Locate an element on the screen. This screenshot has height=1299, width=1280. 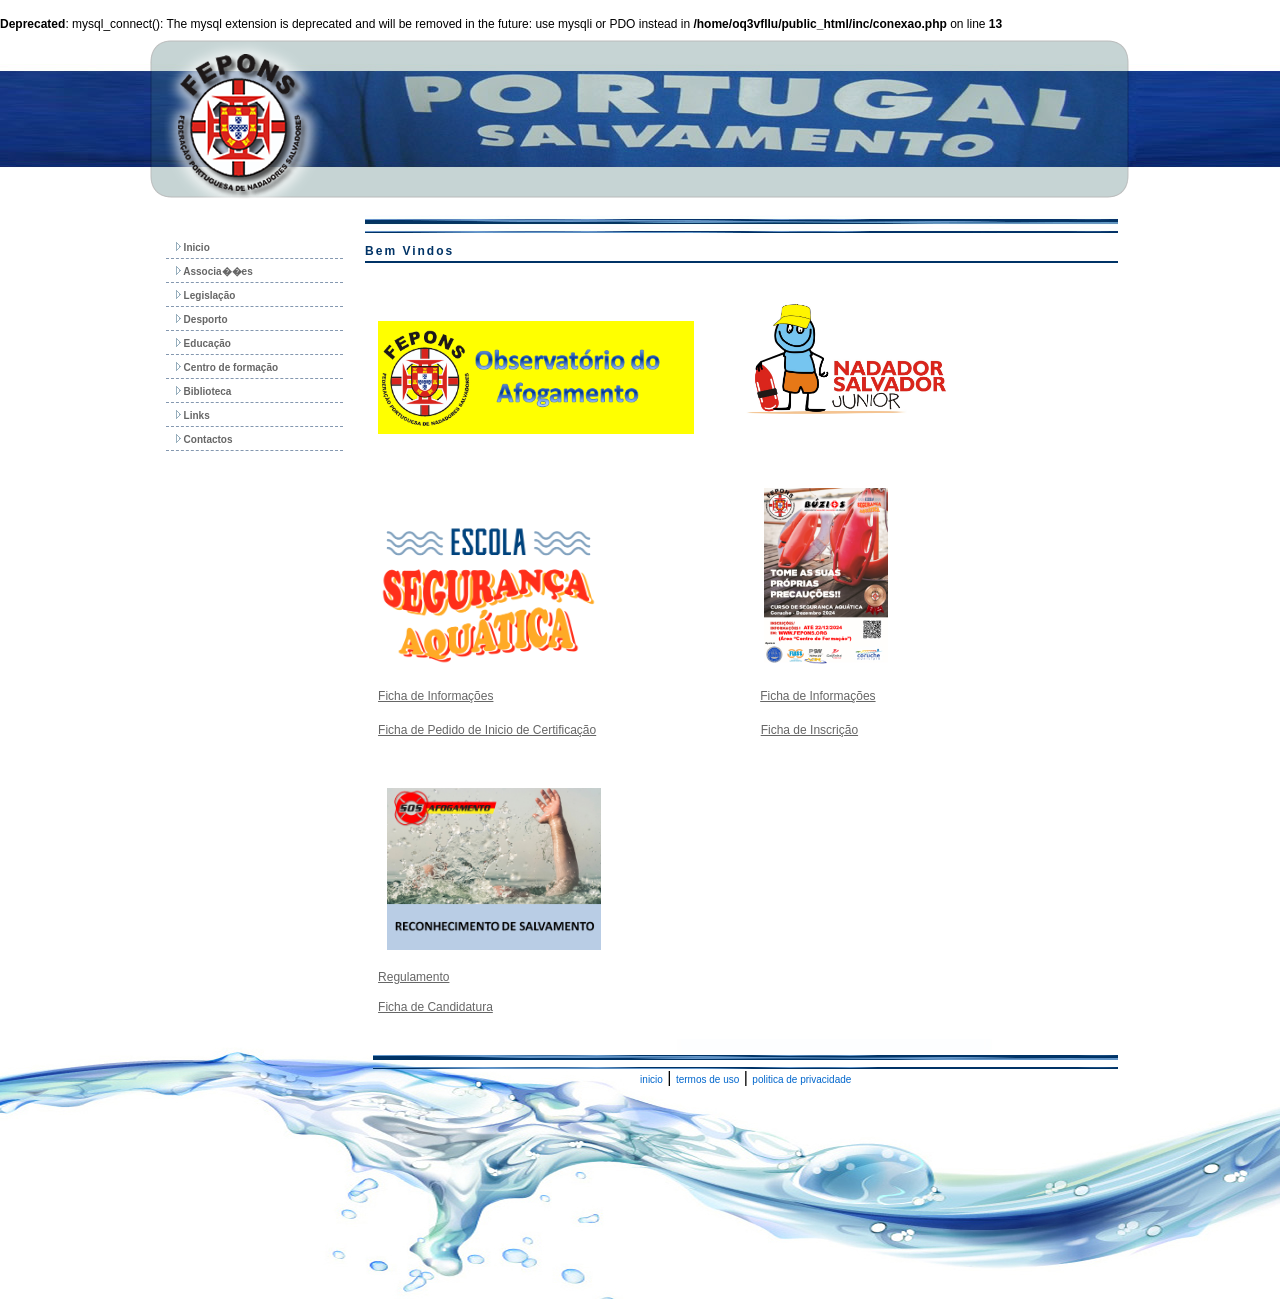
Ficha de Pedido de Inicio de Certificação is located at coordinates (487, 730).